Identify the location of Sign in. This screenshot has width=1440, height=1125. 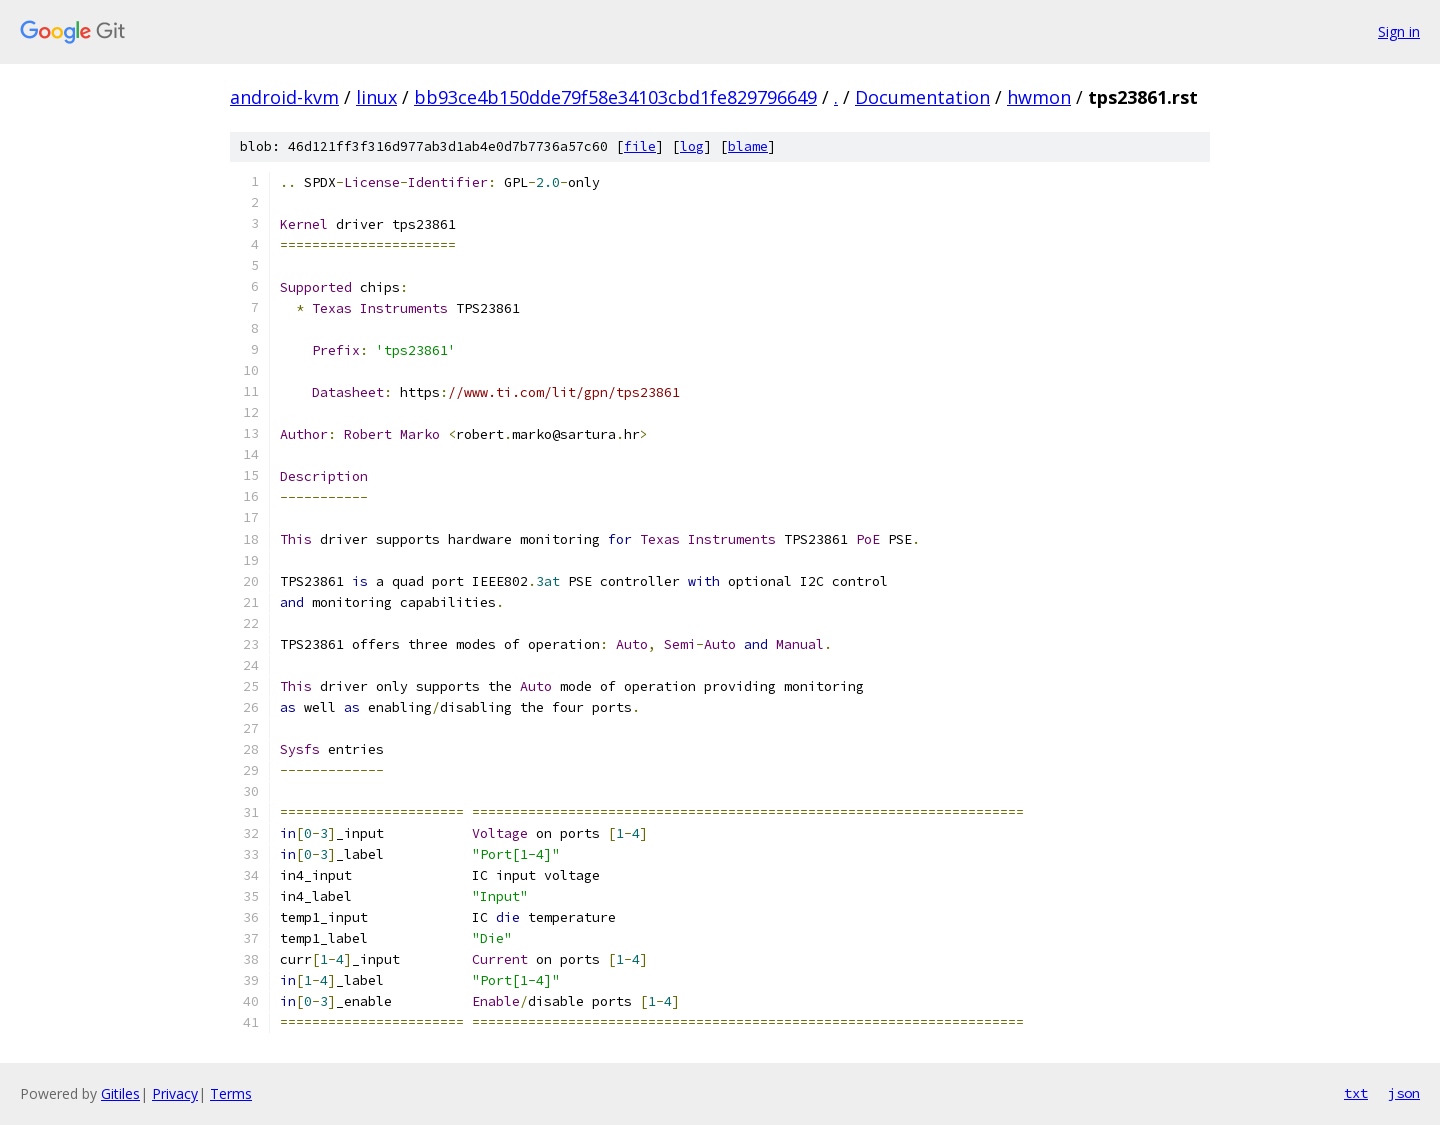
(1399, 31).